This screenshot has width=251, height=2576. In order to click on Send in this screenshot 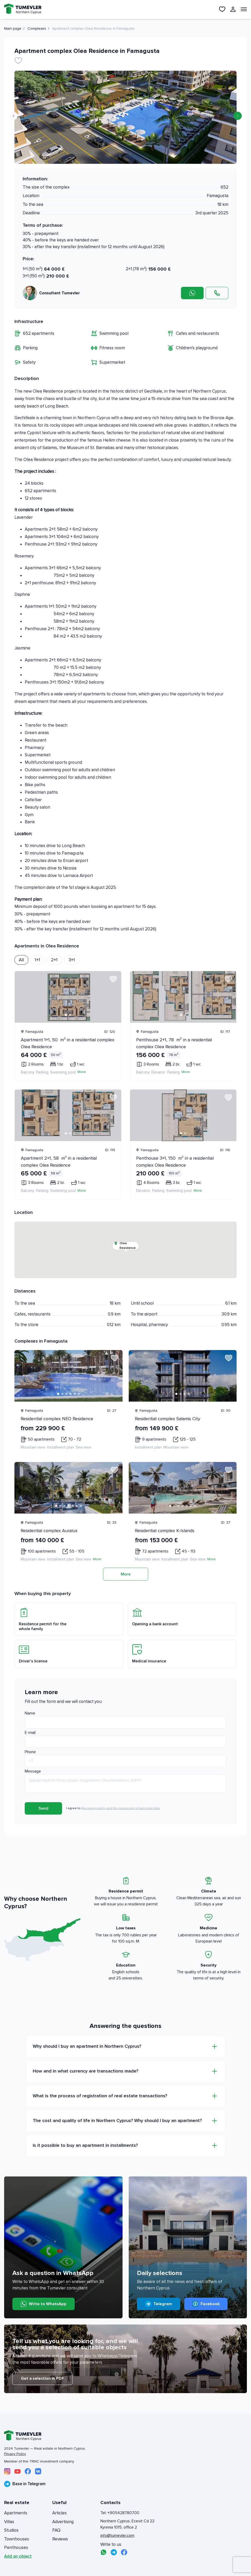, I will do `click(43, 1808)`.